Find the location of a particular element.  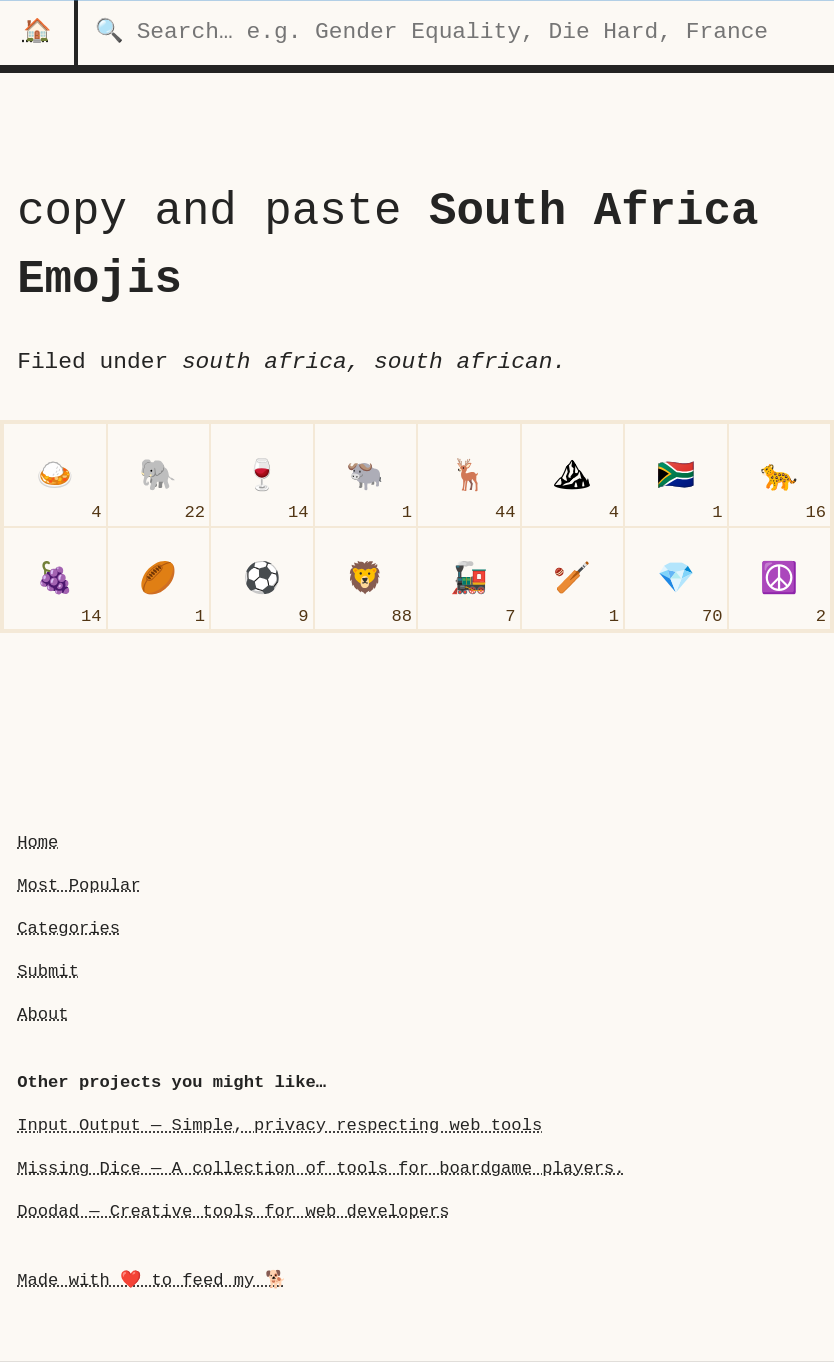

[lion face] is located at coordinates (366, 579).